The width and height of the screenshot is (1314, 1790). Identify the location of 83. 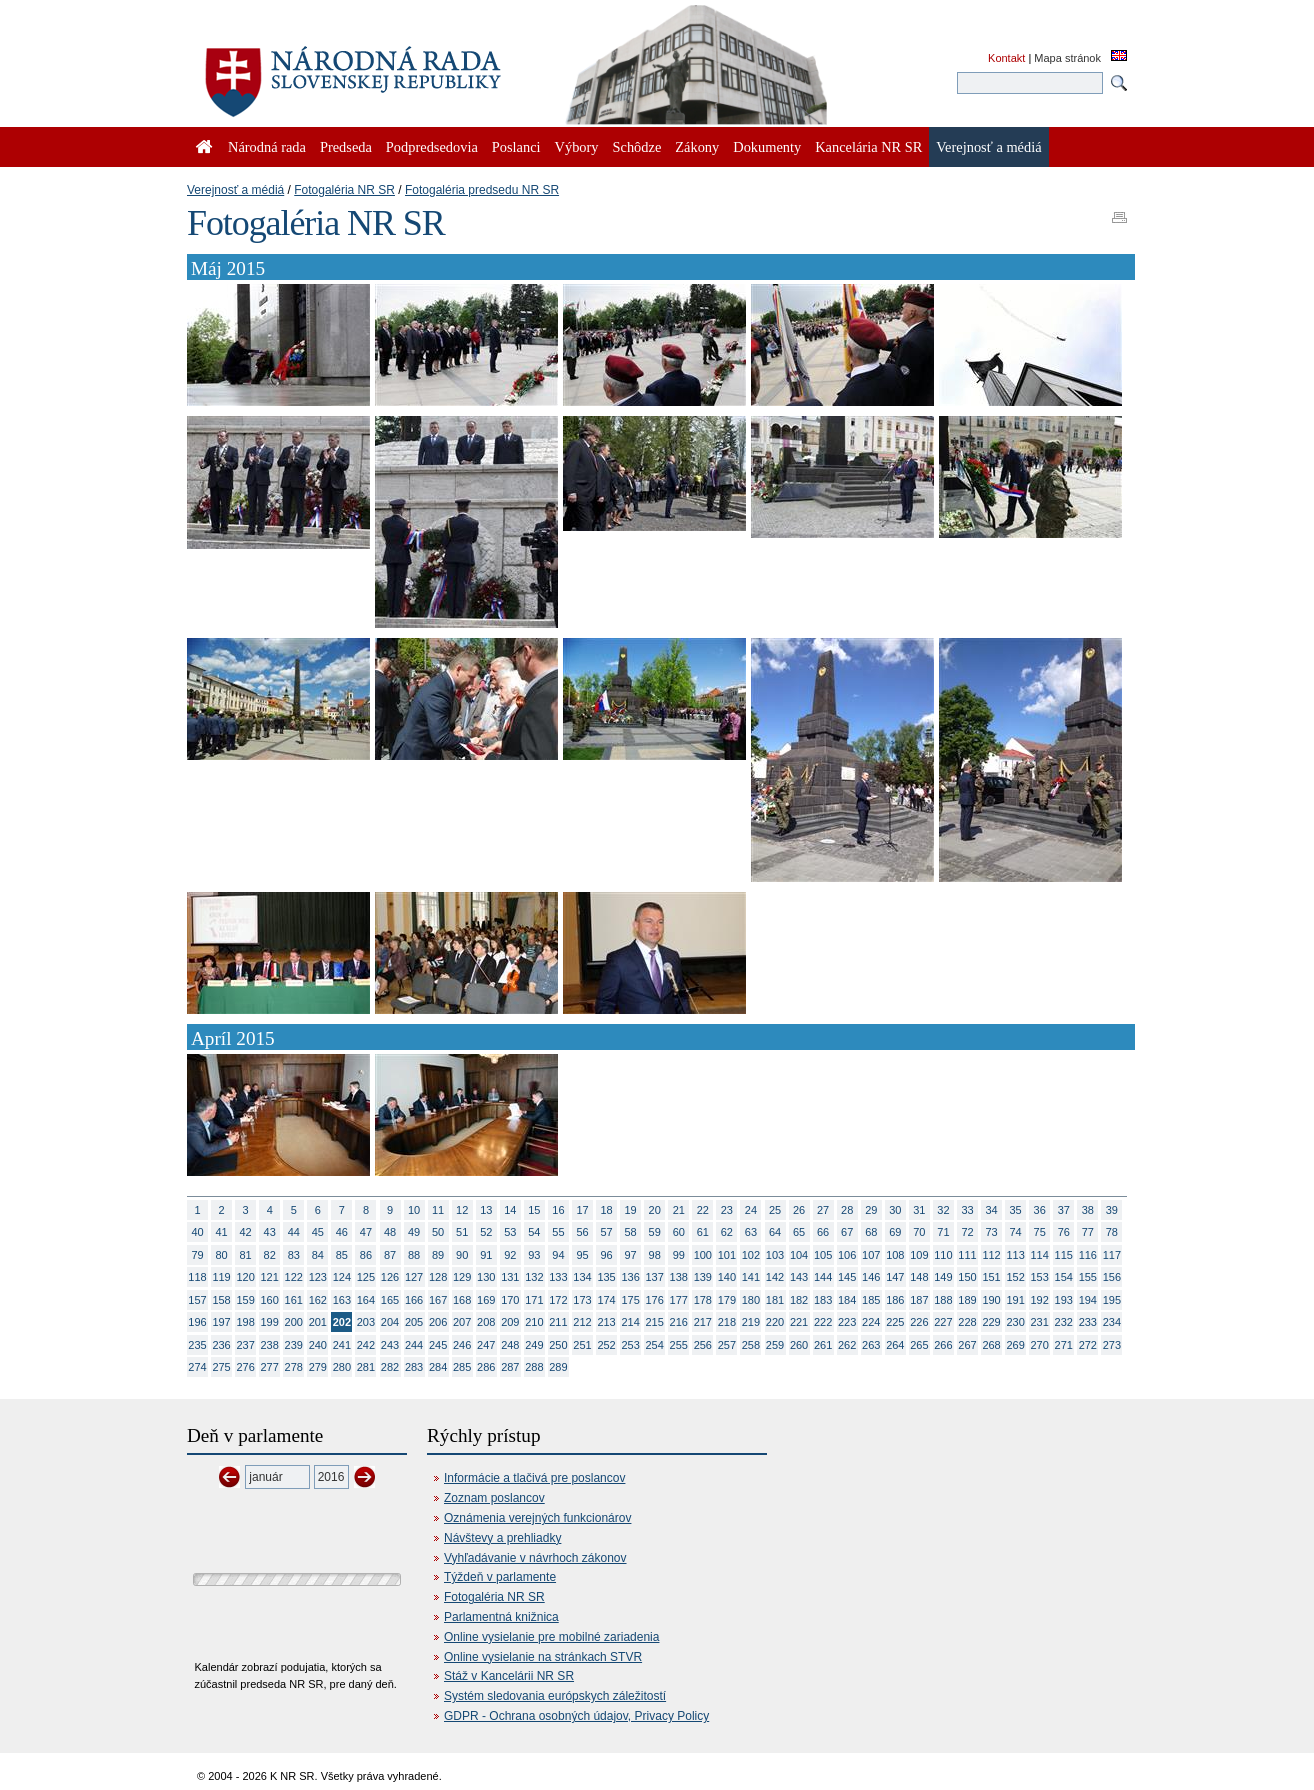
(294, 1255).